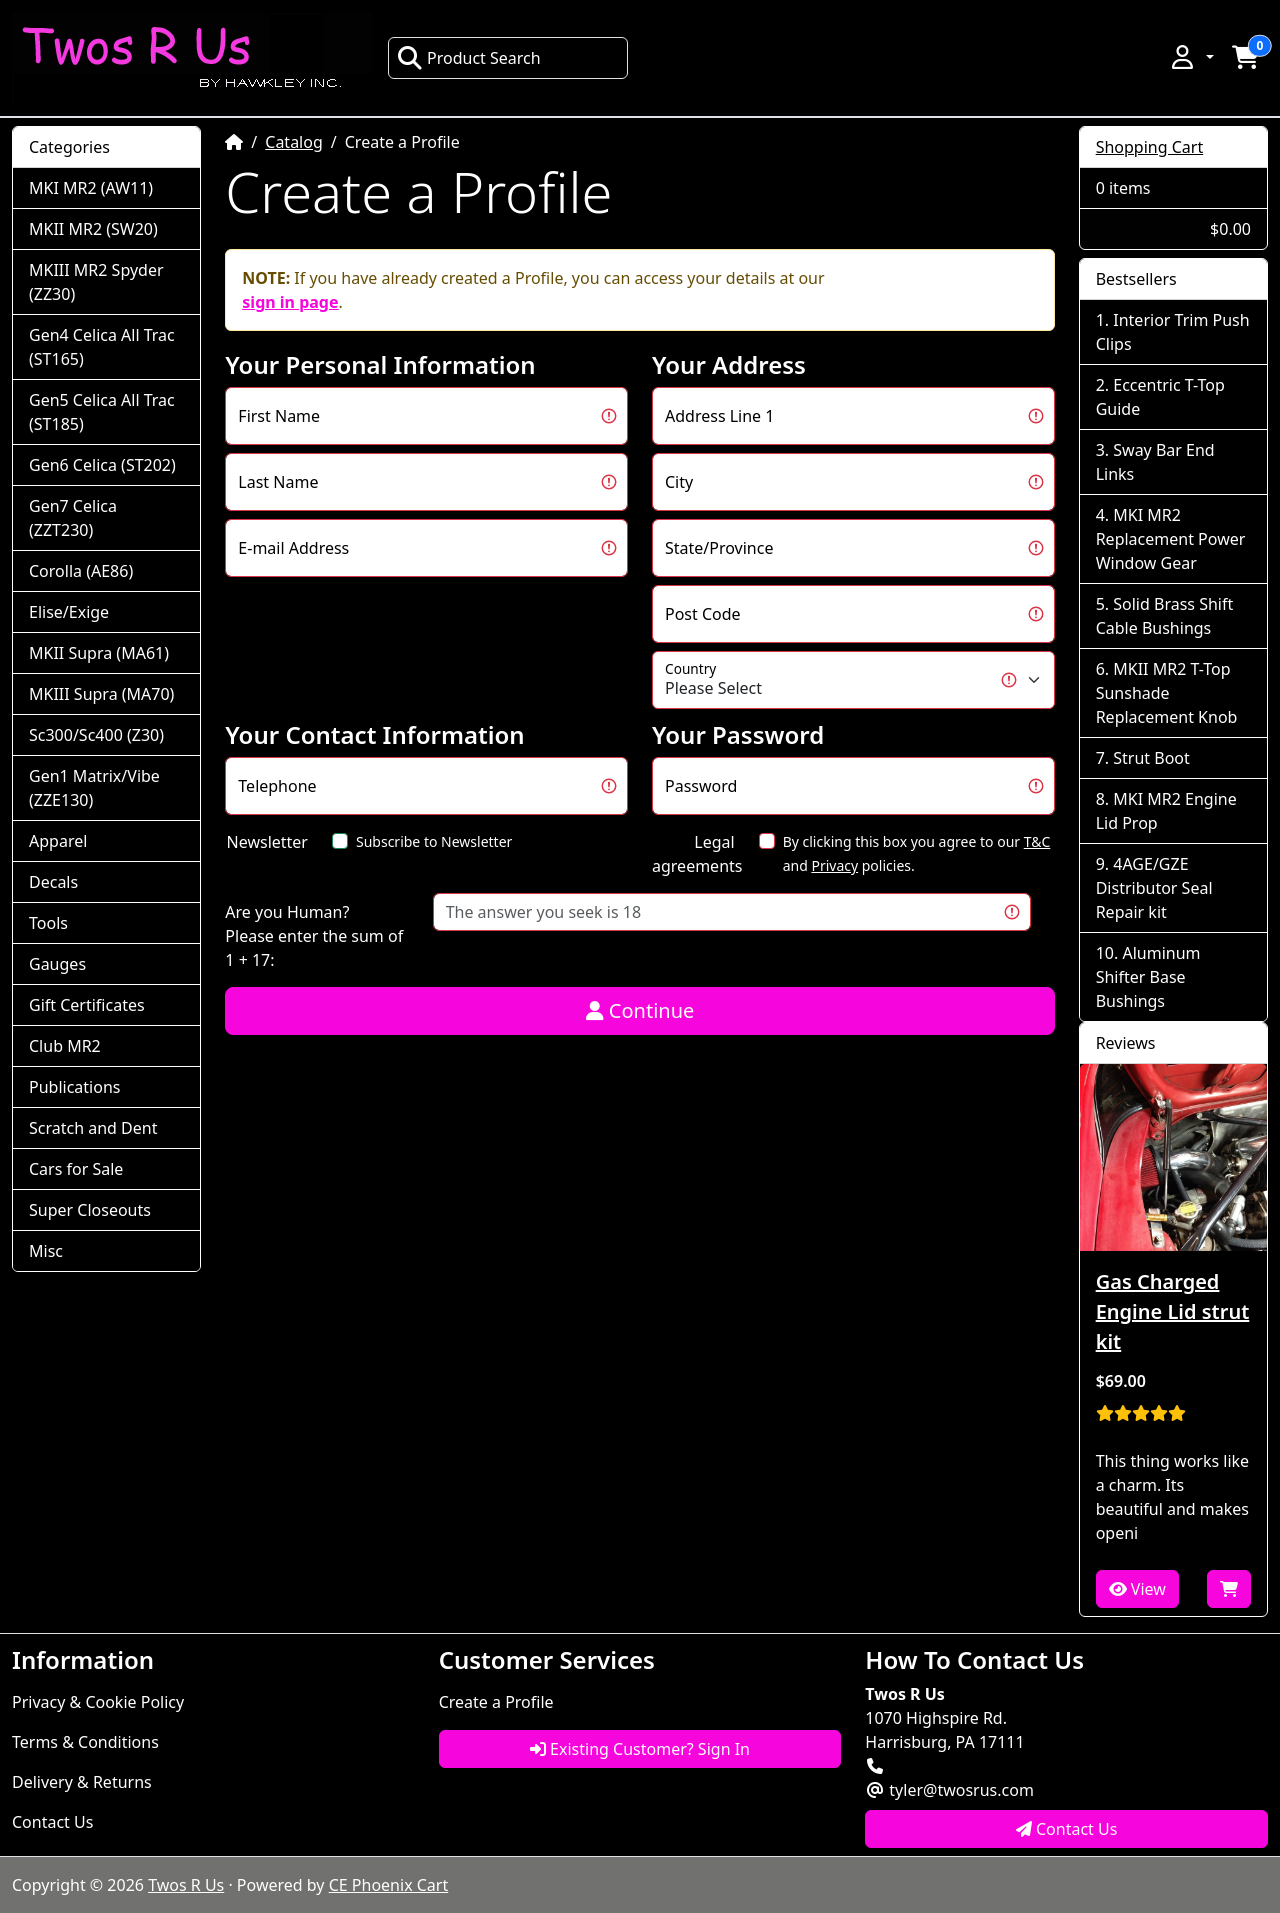  I want to click on Scratch and Dent, so click(93, 1128).